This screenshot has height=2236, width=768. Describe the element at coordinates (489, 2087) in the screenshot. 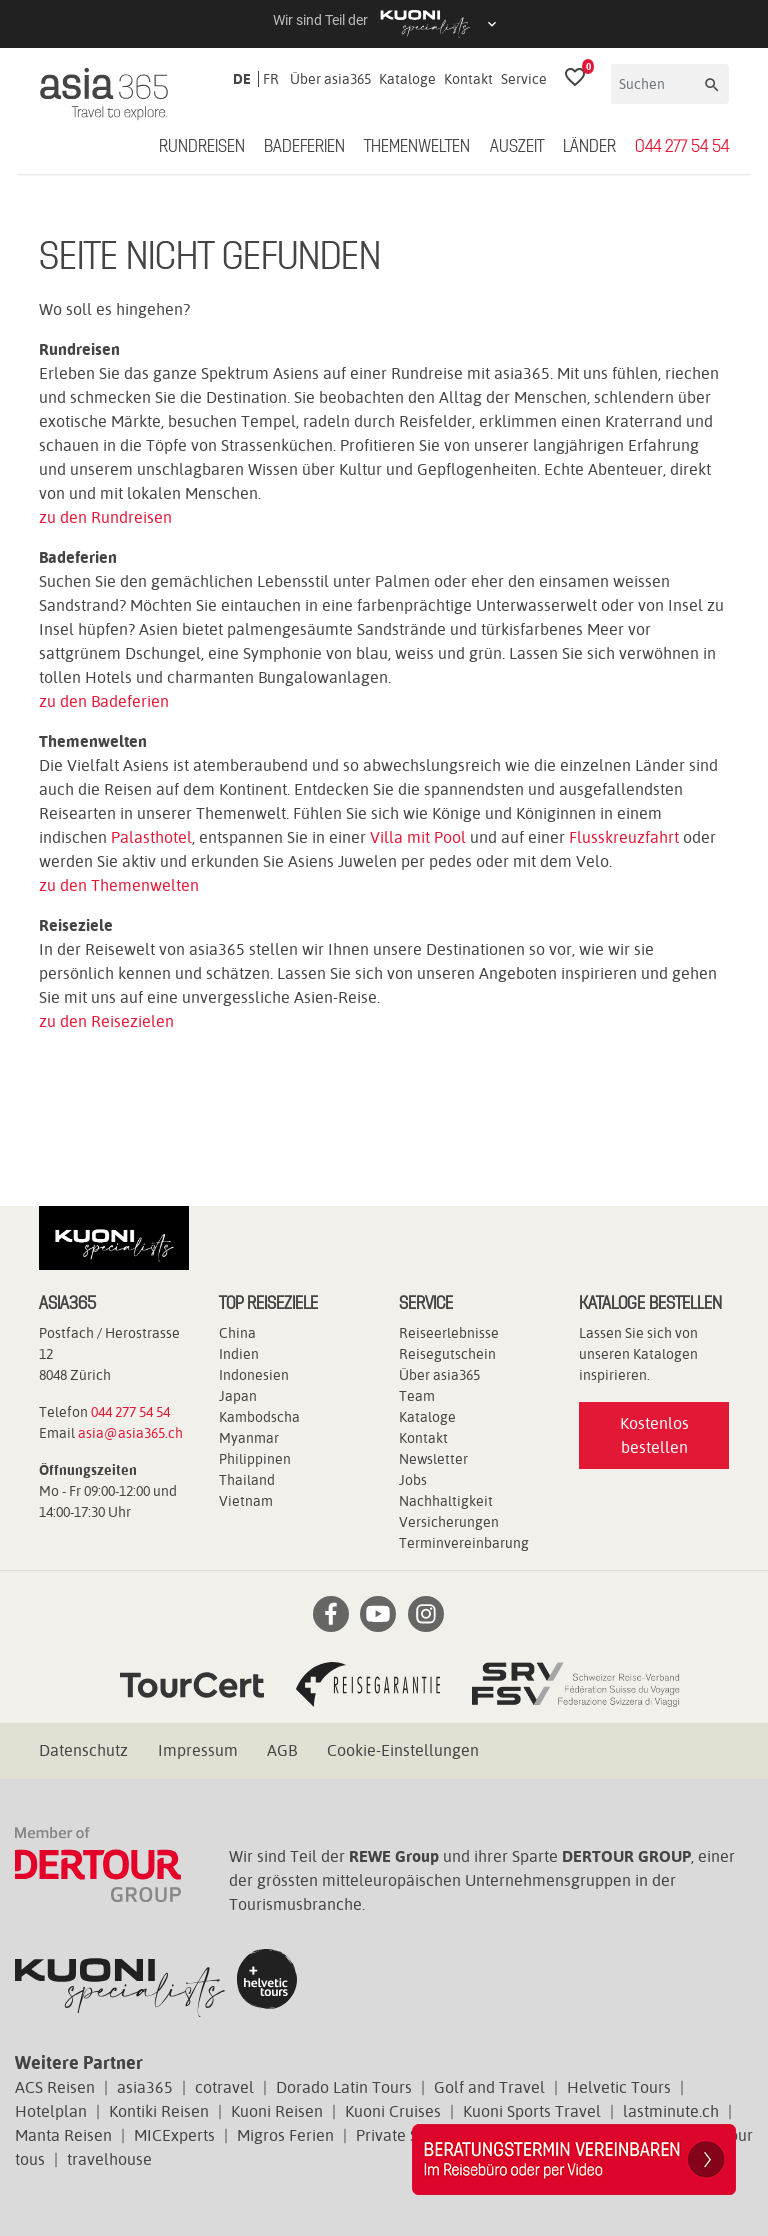

I see `Golf and Travel` at that location.